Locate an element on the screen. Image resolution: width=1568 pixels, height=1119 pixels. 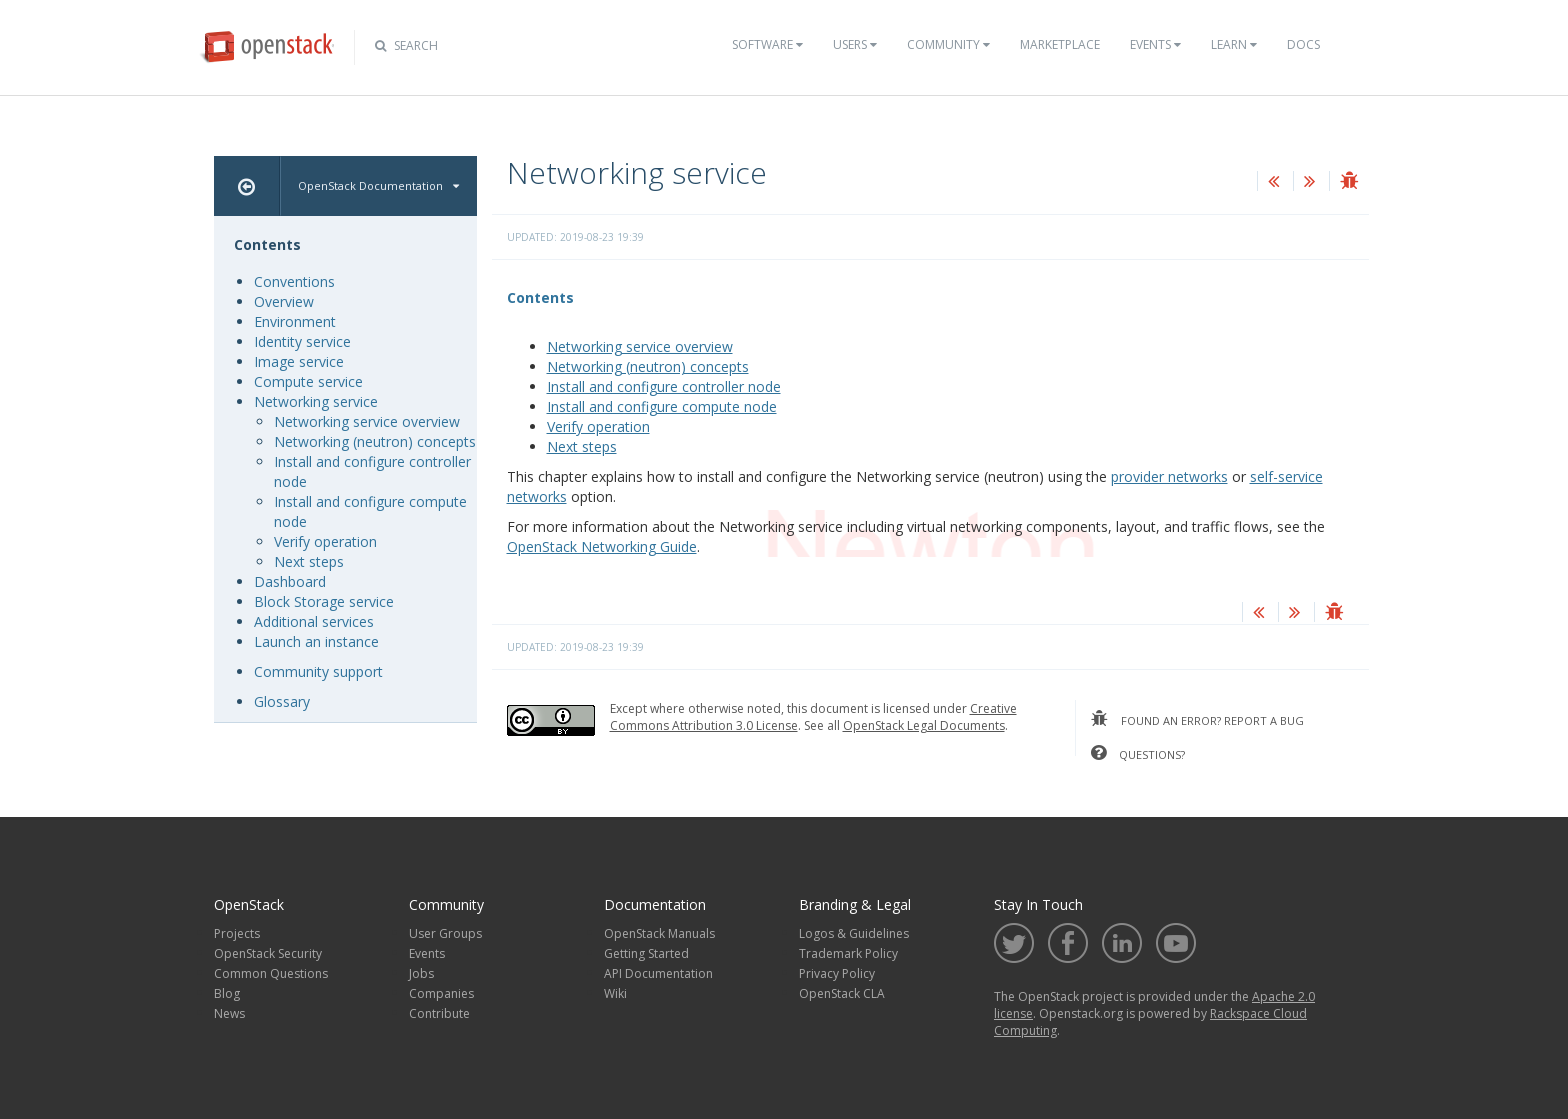
OpenStack Networking Guide is located at coordinates (602, 546).